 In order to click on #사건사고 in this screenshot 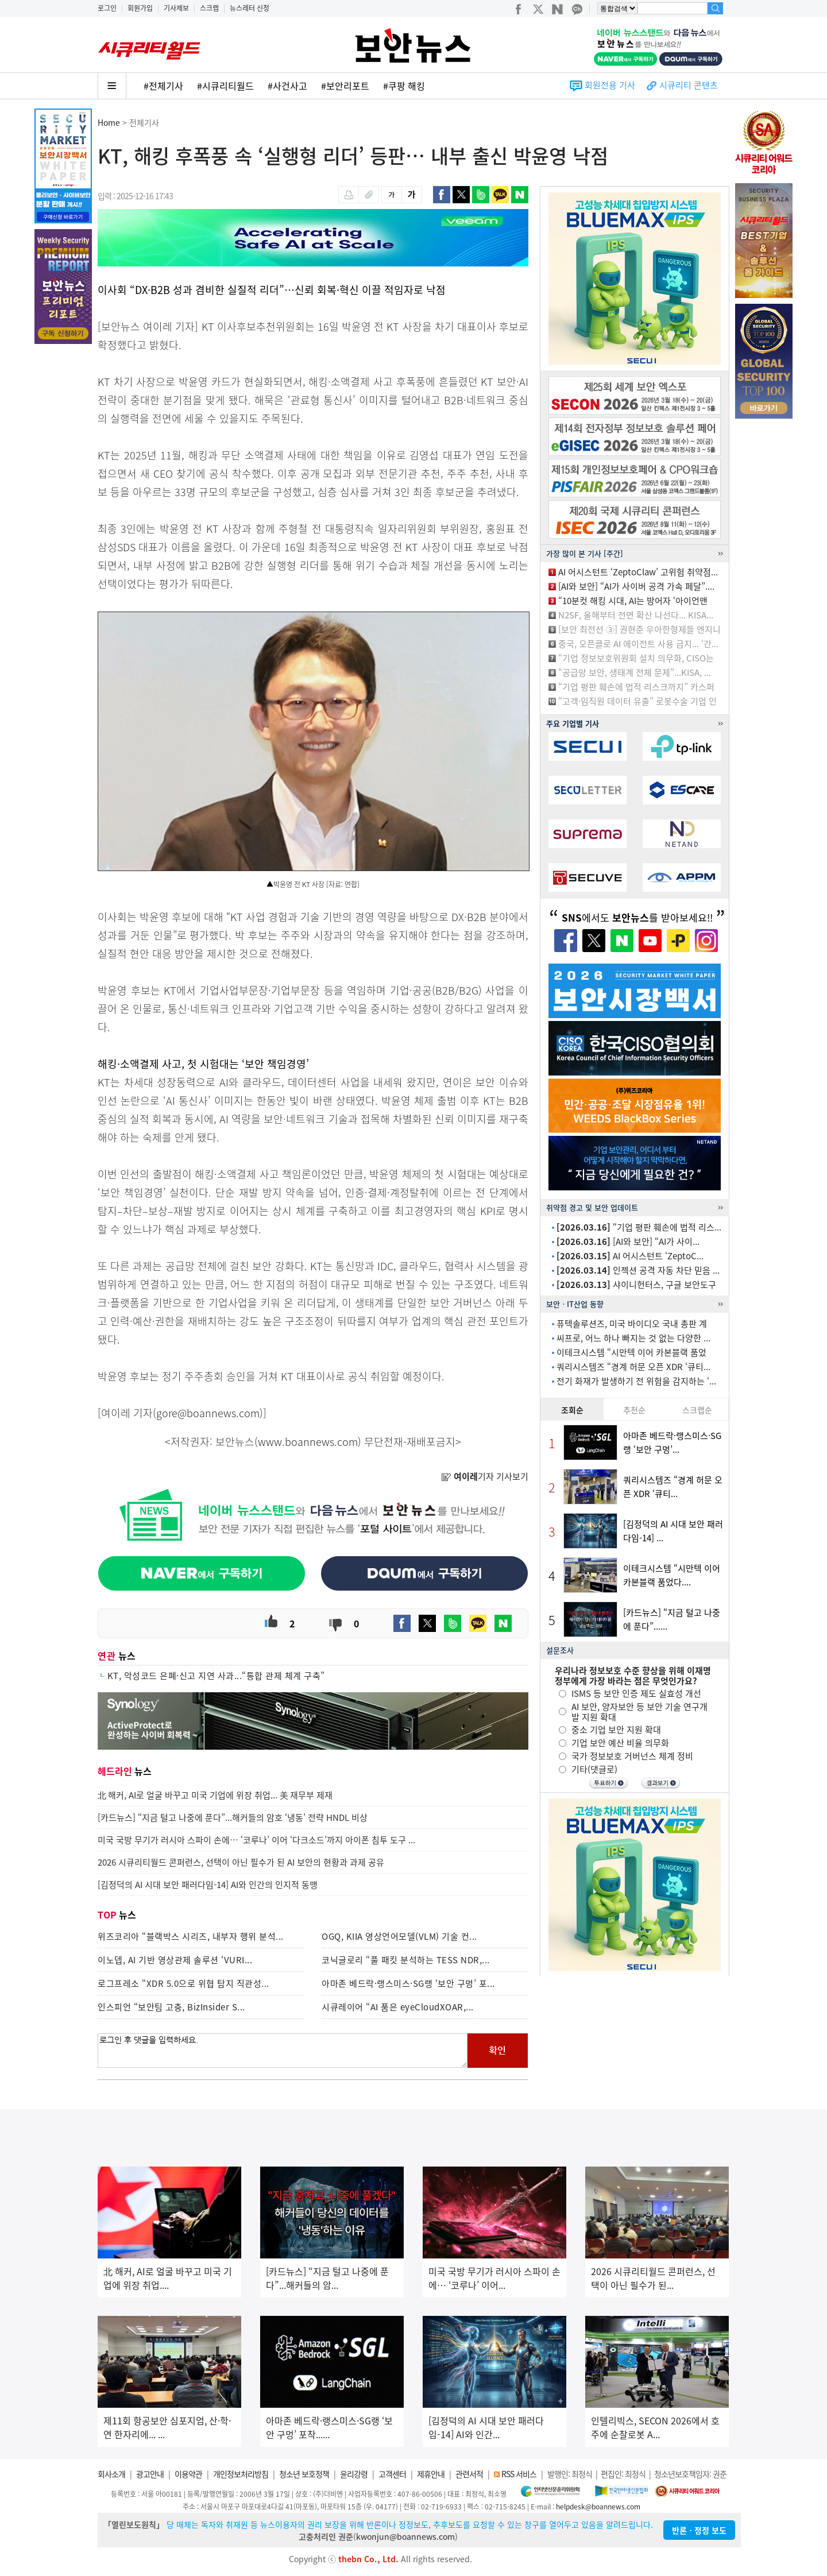, I will do `click(287, 85)`.